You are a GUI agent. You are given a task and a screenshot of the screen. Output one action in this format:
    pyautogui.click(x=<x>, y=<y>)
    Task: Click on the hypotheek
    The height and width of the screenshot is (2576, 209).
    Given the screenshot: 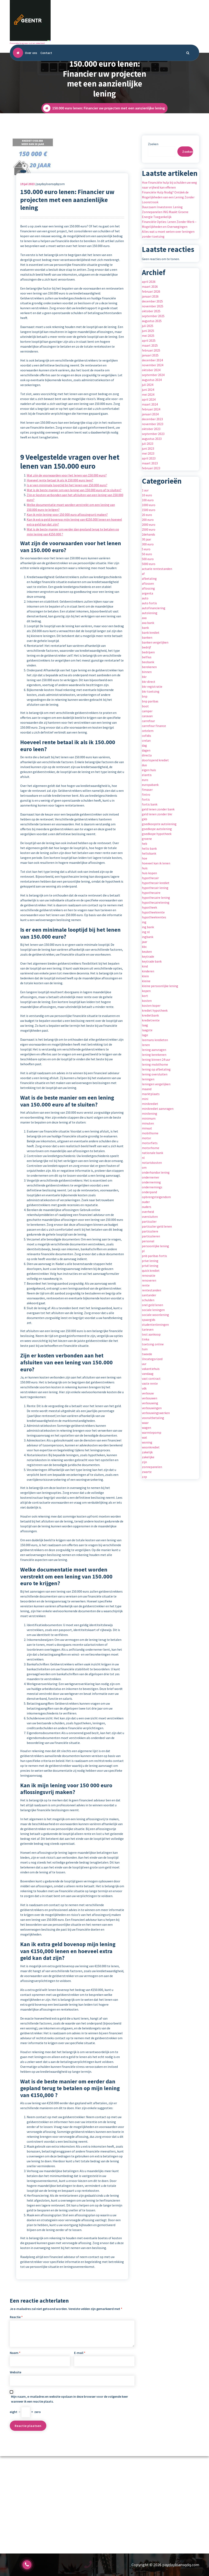 What is the action you would take?
    pyautogui.click(x=149, y=907)
    